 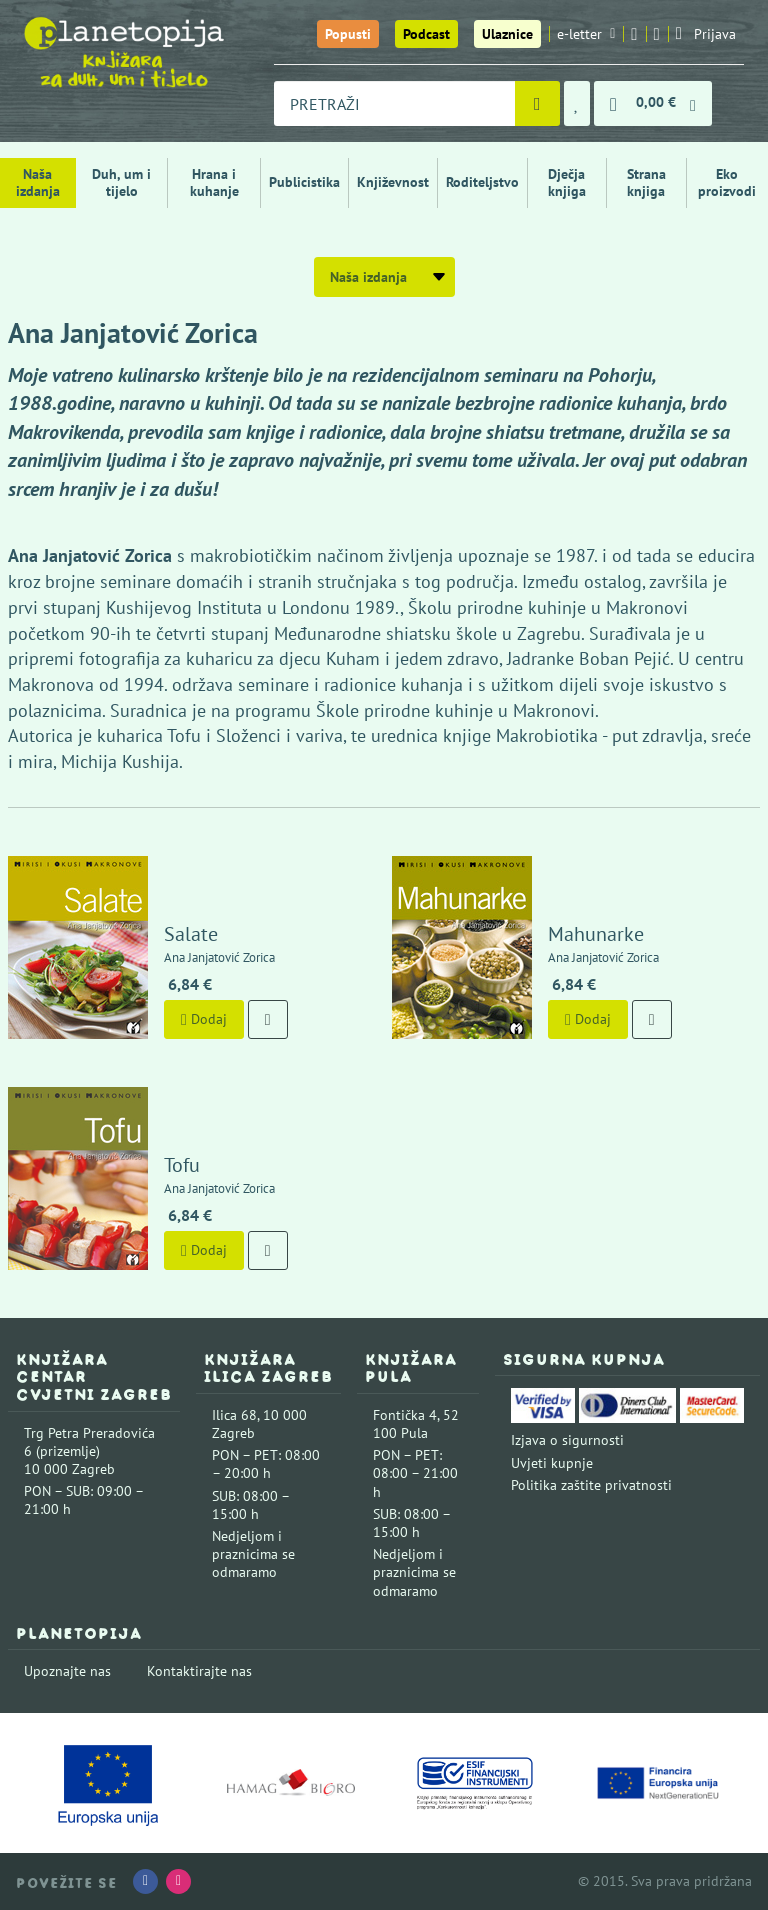 What do you see at coordinates (199, 1671) in the screenshot?
I see `Kontaktirajte nas` at bounding box center [199, 1671].